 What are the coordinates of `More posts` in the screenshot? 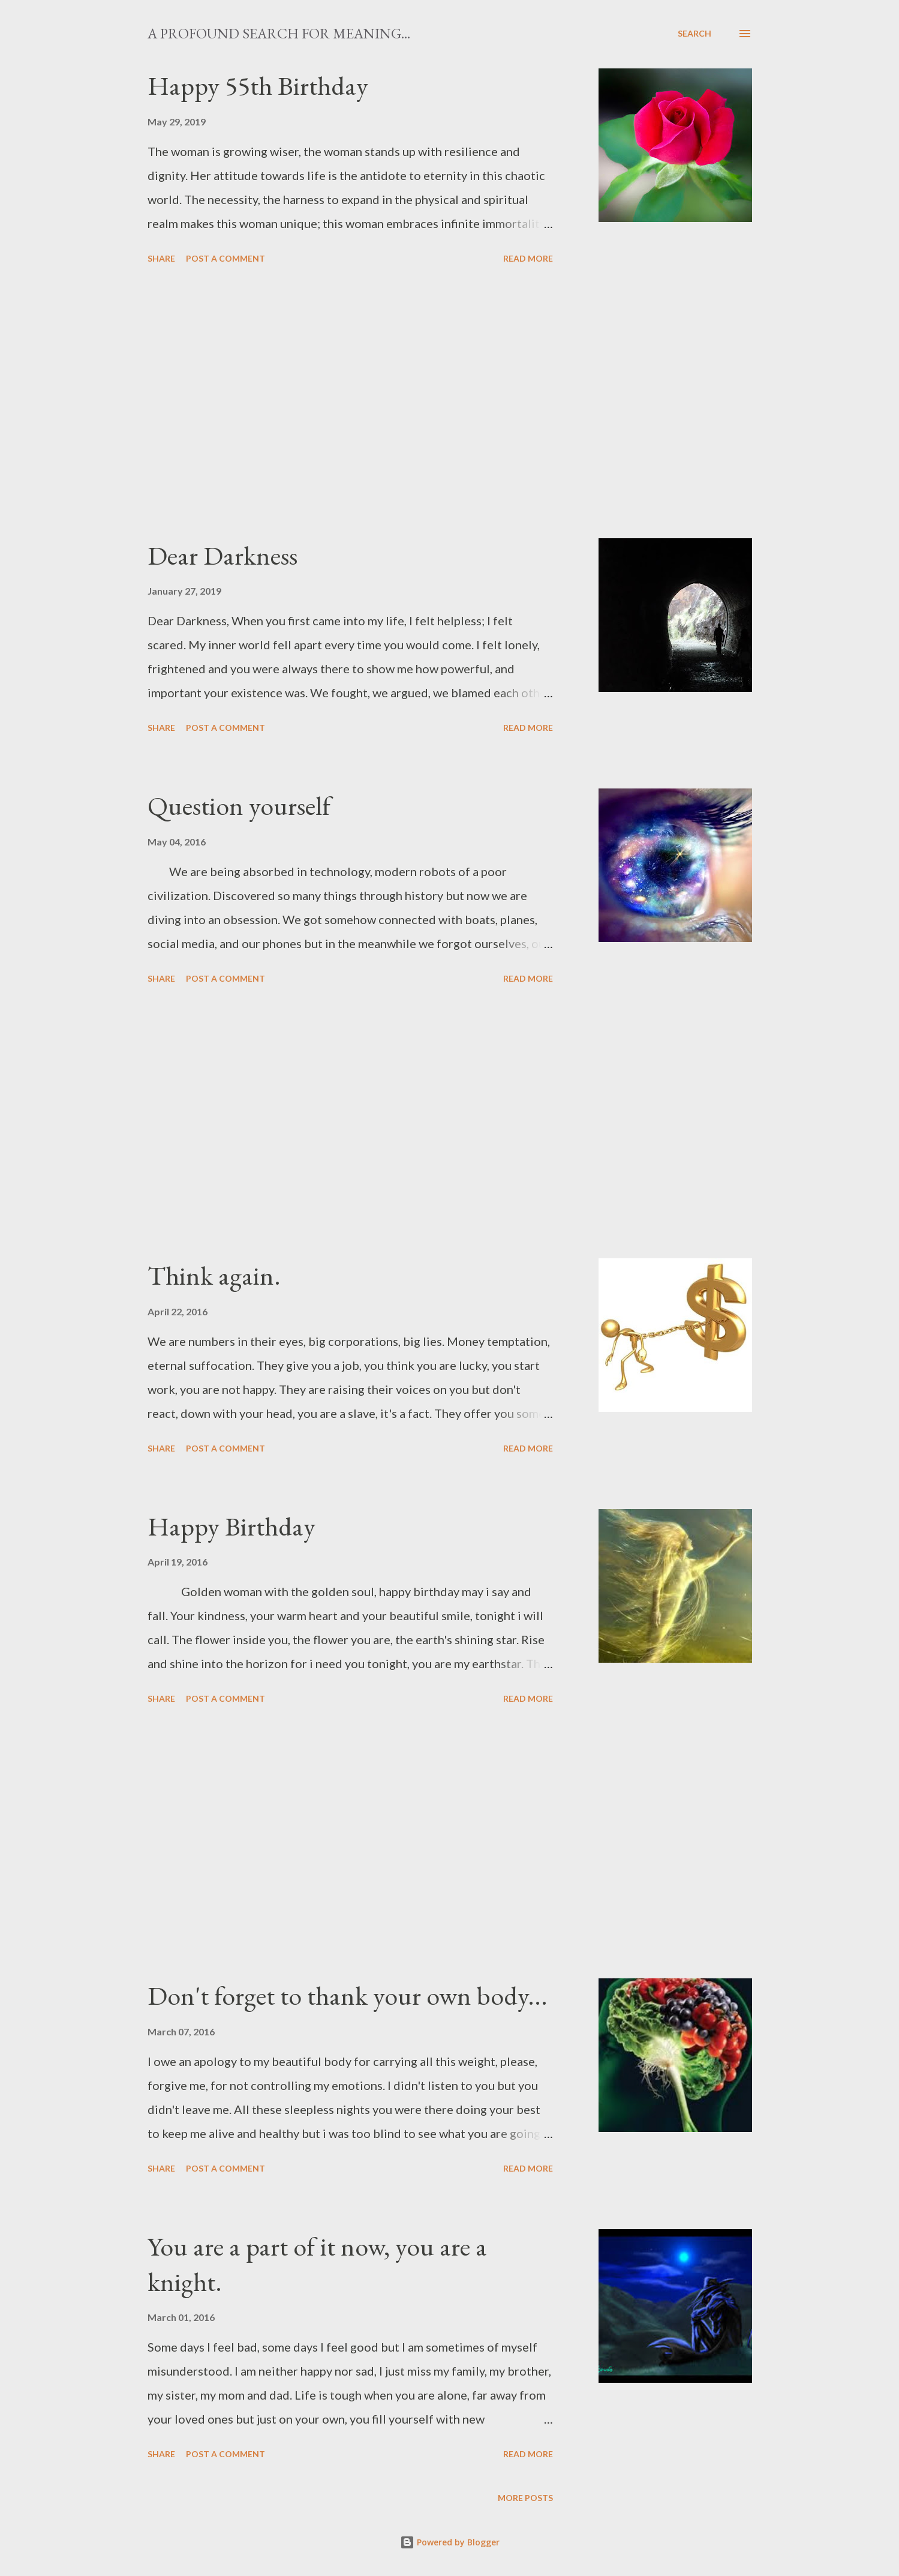 It's located at (525, 2498).